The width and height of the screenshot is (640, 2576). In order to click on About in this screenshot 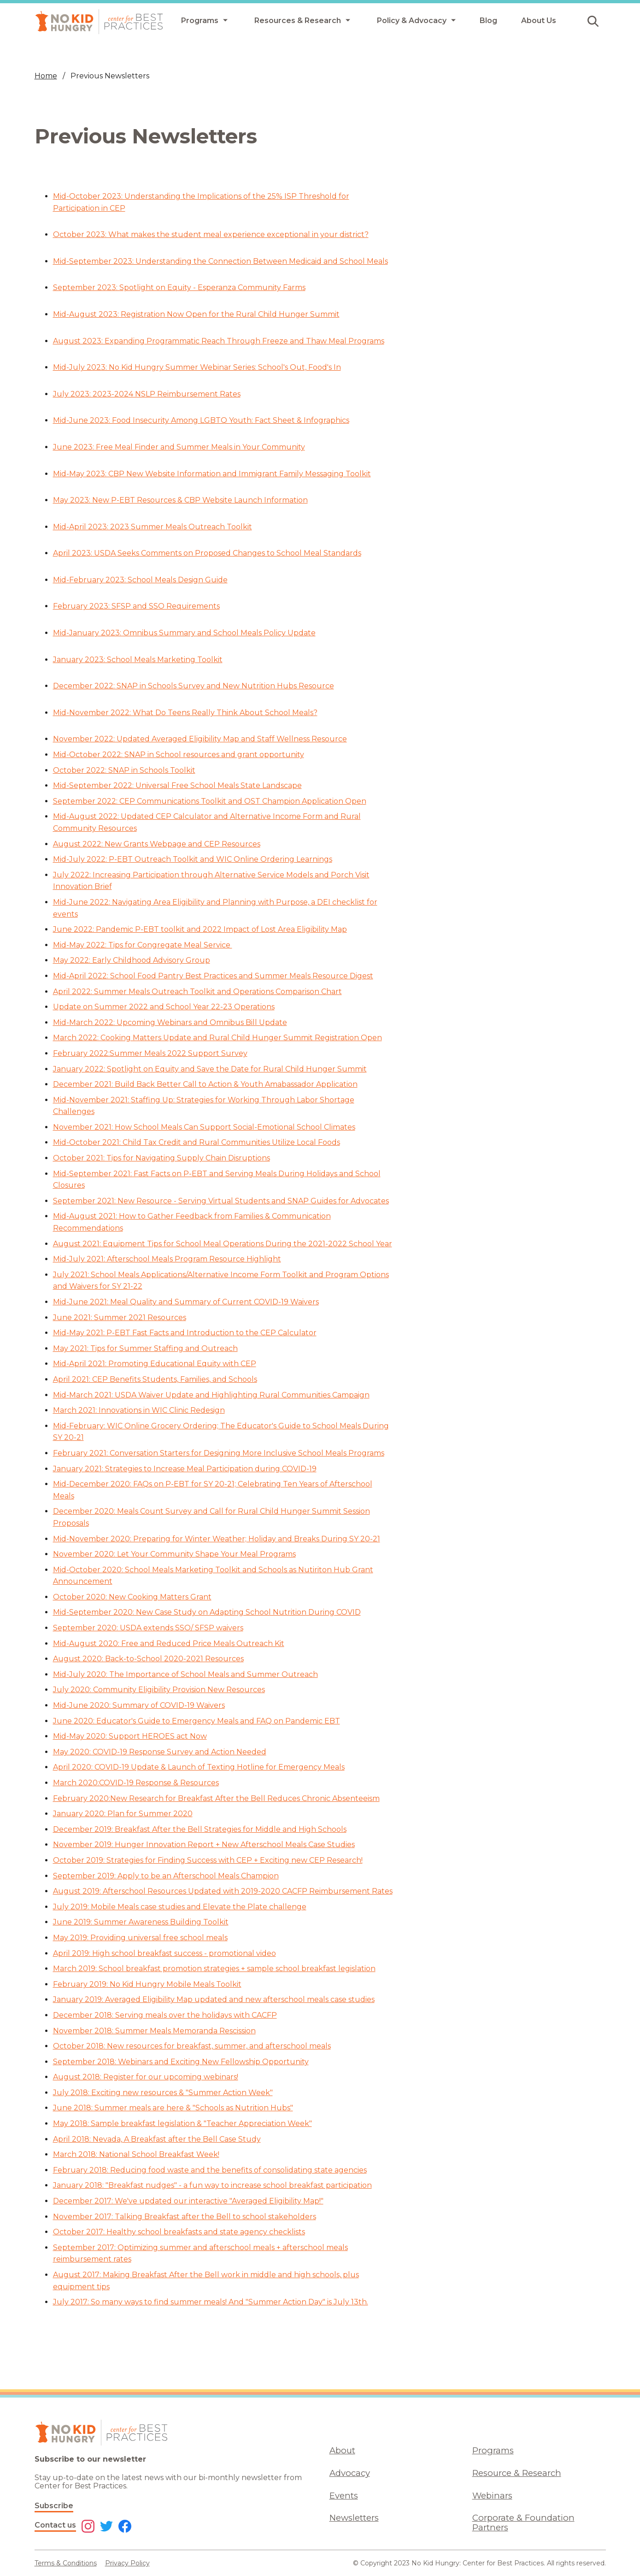, I will do `click(342, 2450)`.